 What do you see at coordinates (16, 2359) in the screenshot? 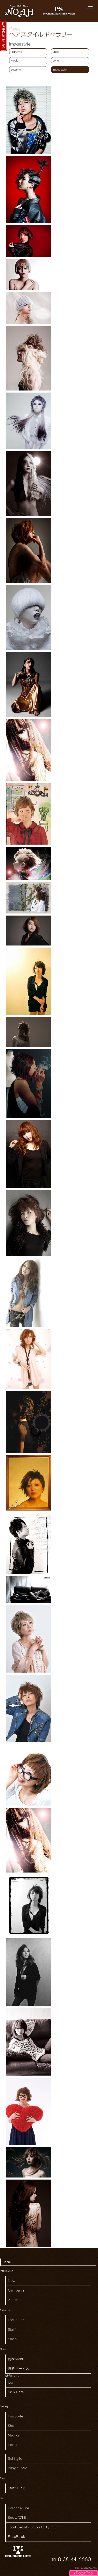
I see `施術Menu` at bounding box center [16, 2359].